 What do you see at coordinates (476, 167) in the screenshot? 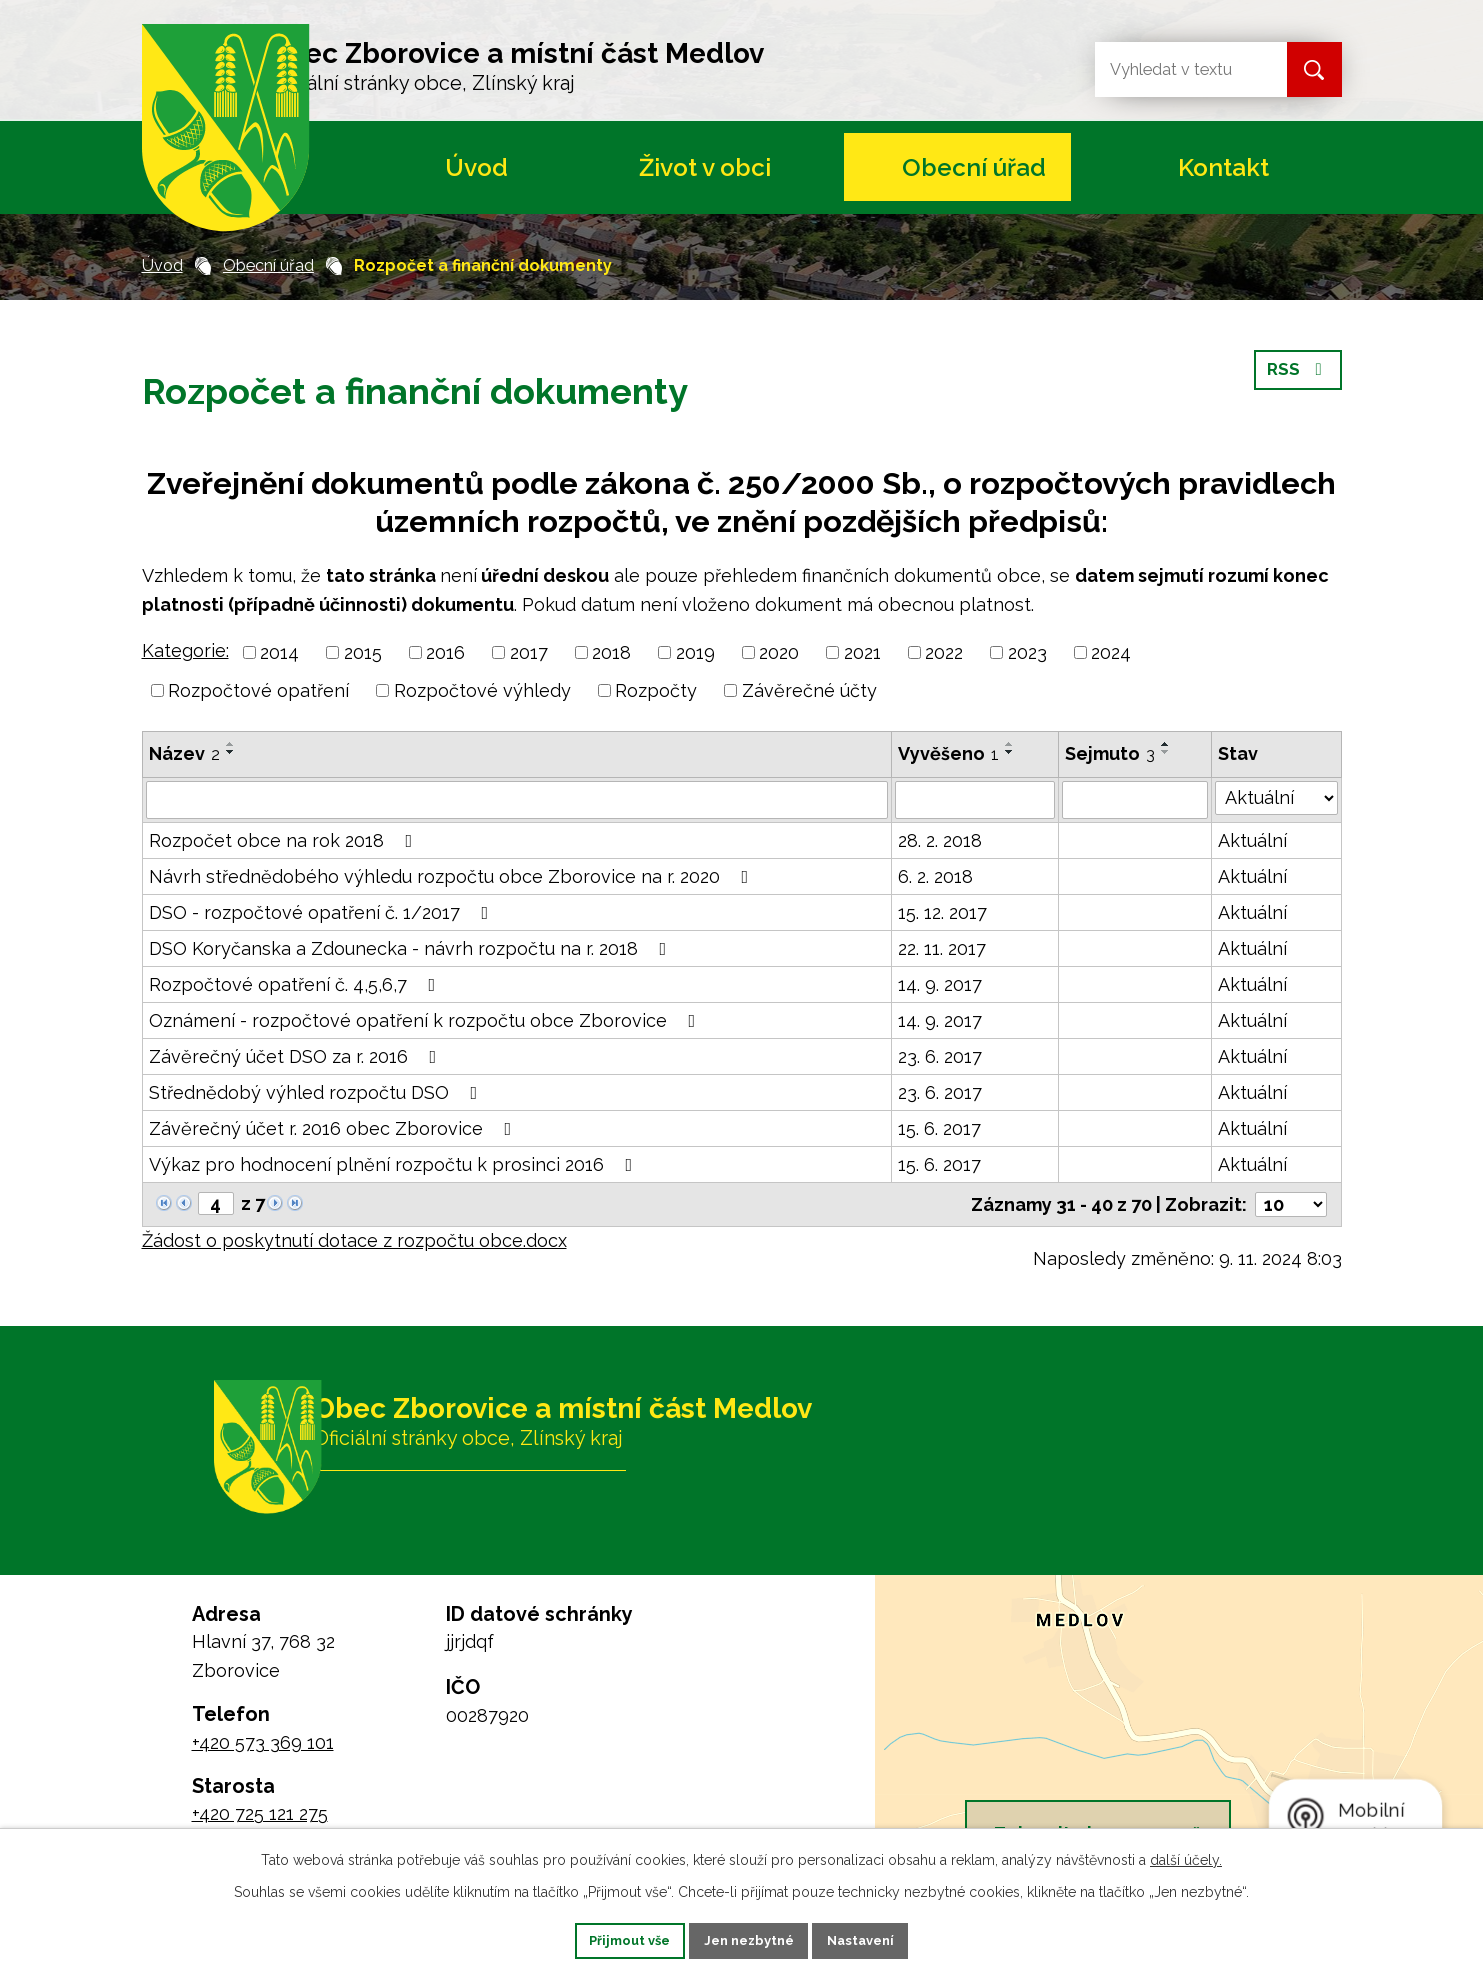
I see `Úvod` at bounding box center [476, 167].